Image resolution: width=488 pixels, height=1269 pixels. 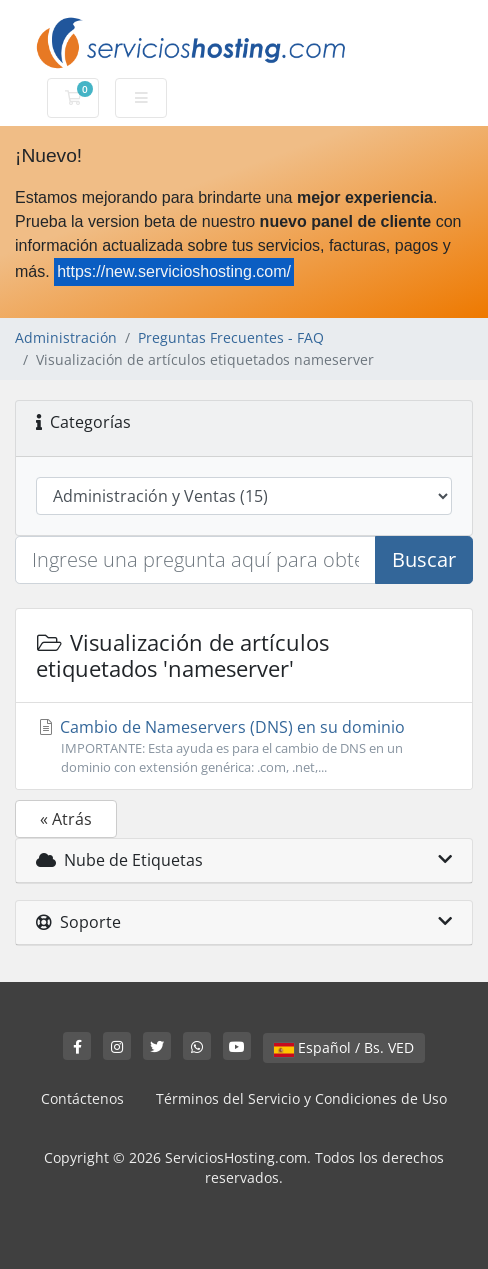 What do you see at coordinates (66, 337) in the screenshot?
I see `Administración` at bounding box center [66, 337].